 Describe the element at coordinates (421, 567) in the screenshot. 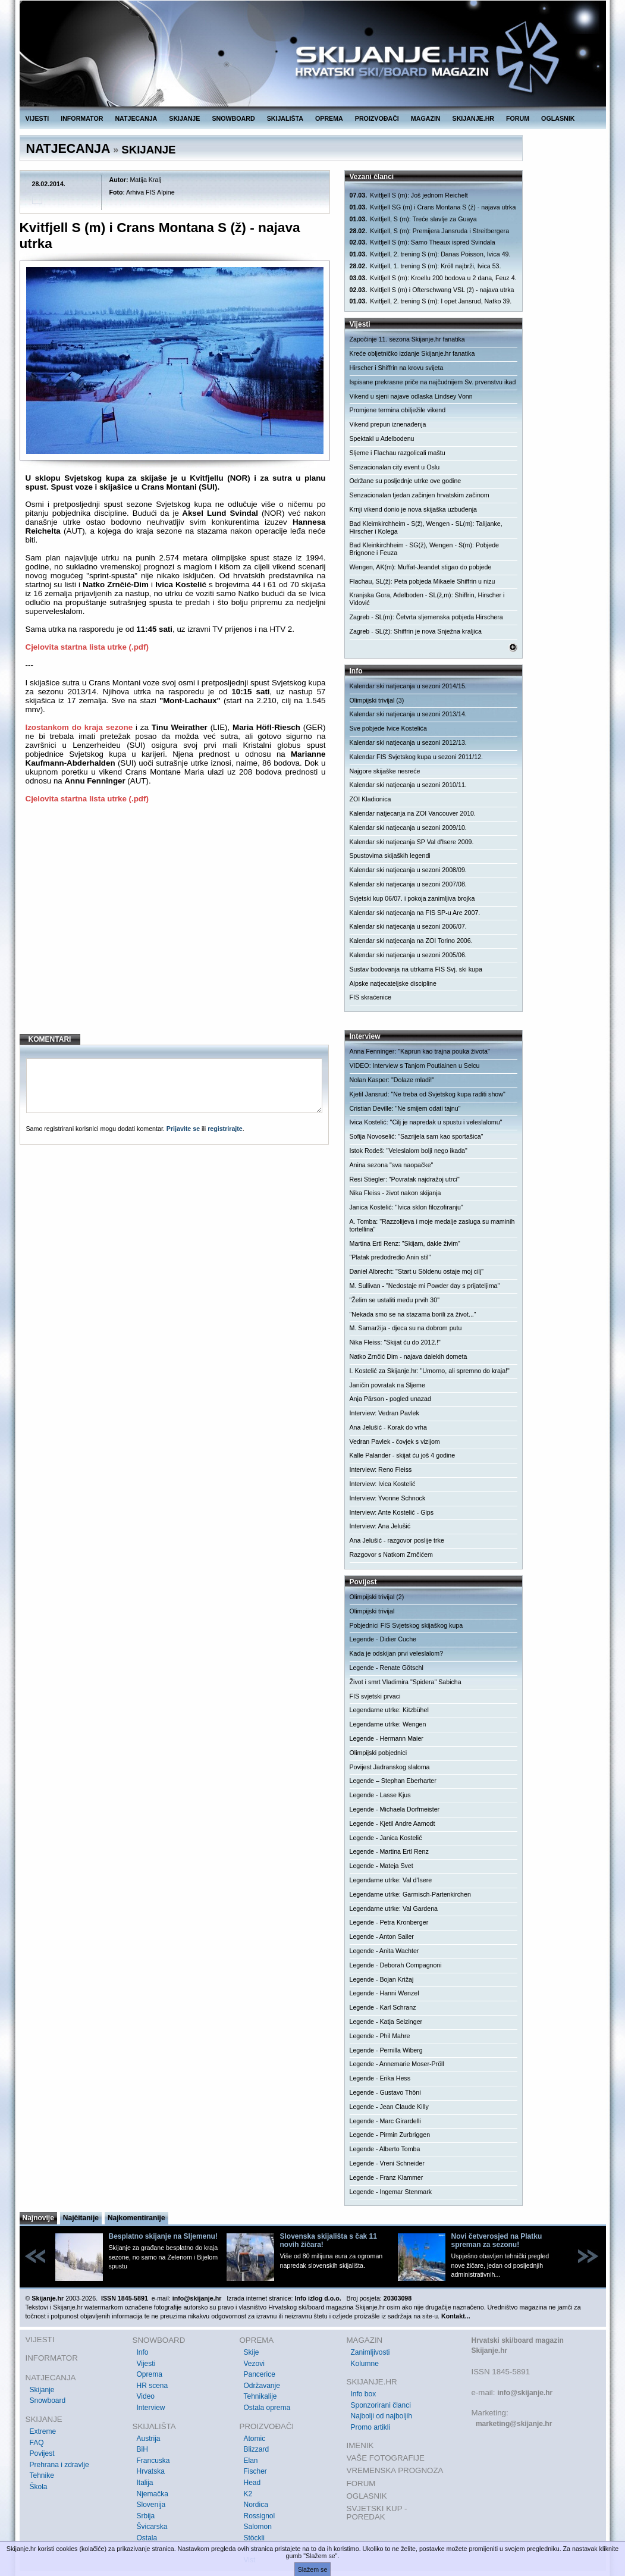

I see `Wengen, AK(m): Muffat-Jeandet stigao do pobjede` at that location.